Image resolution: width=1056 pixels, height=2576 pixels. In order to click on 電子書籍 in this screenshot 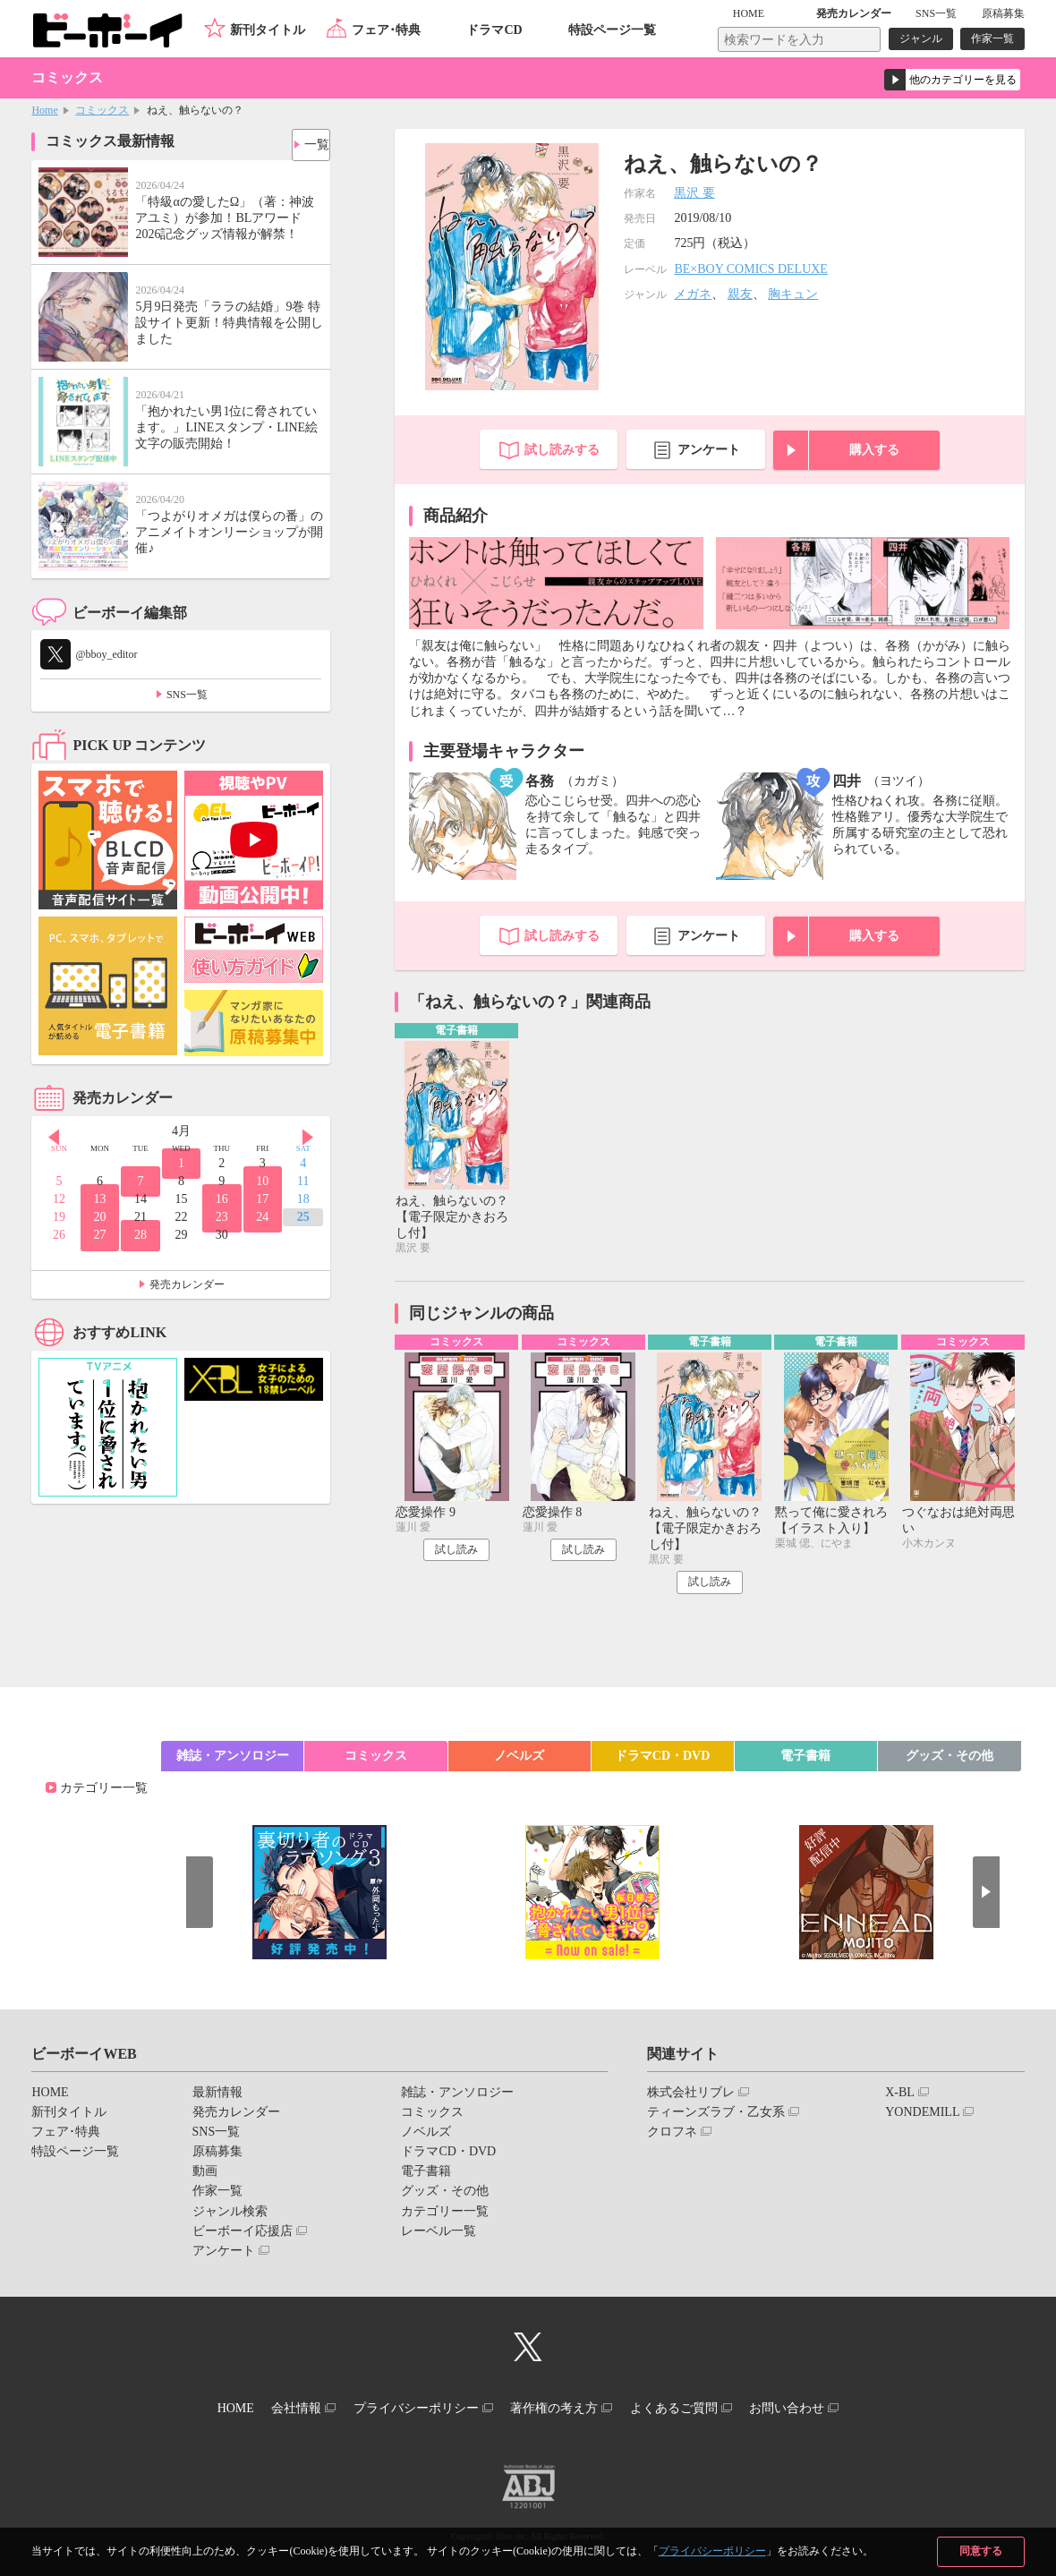, I will do `click(805, 1761)`.